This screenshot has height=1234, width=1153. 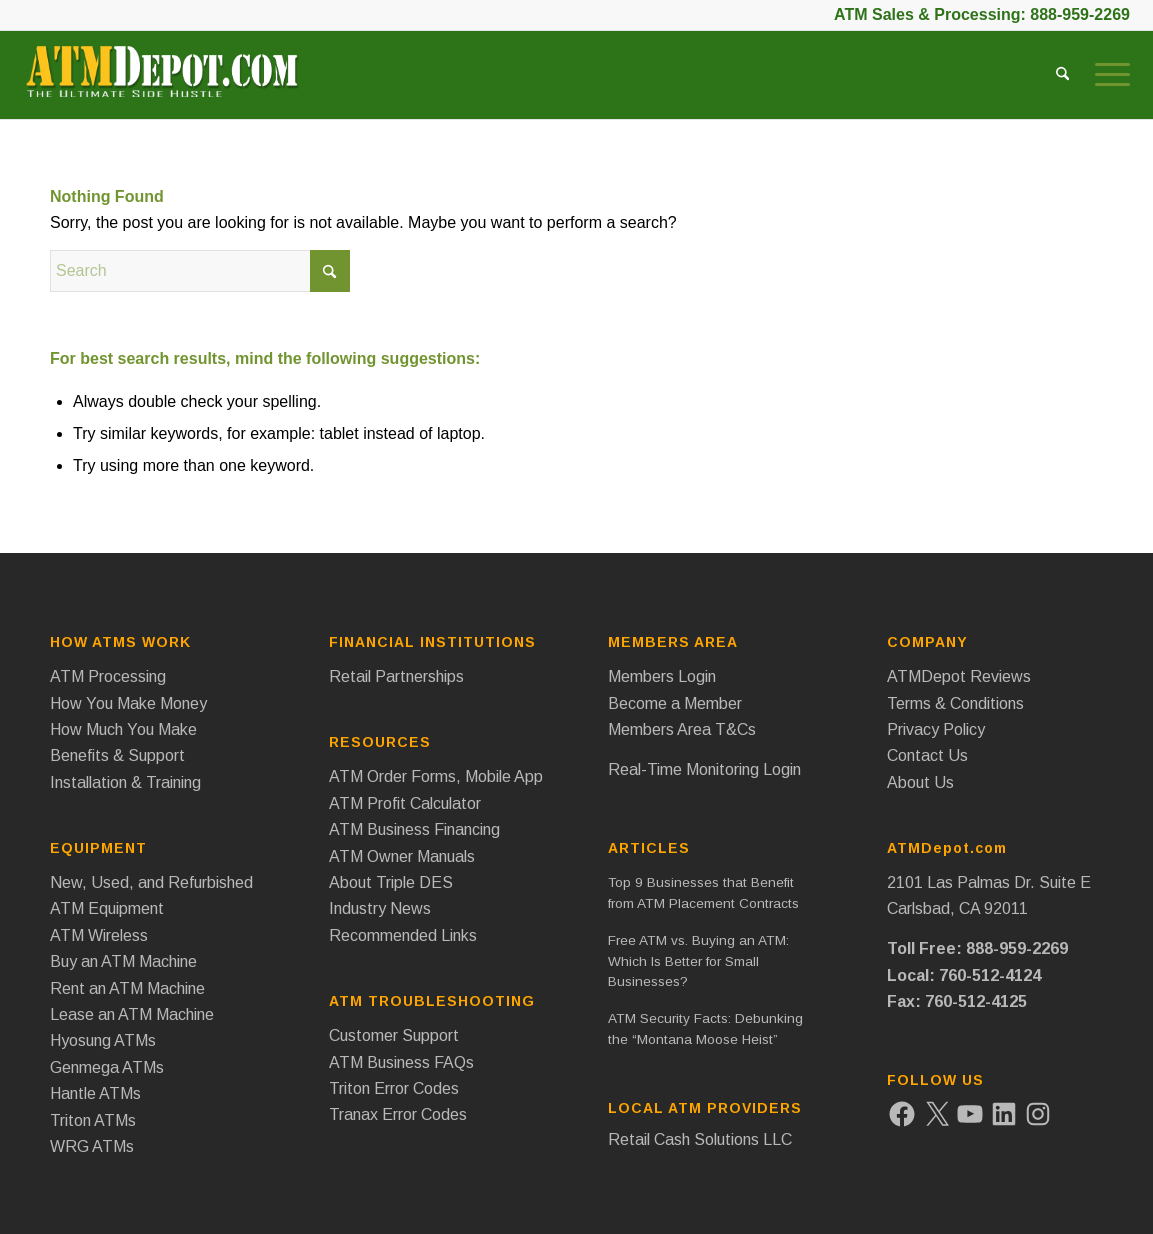 I want to click on Tranax Error Codes, so click(x=398, y=1114).